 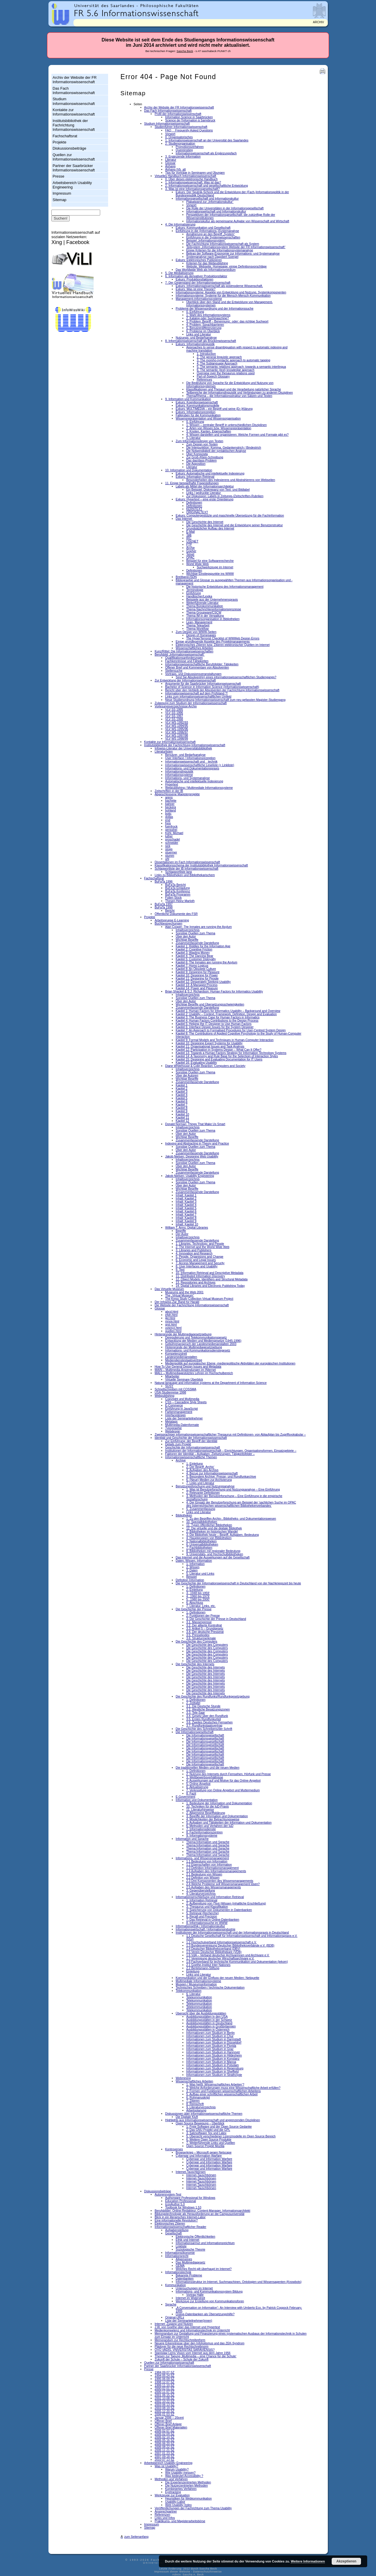 I want to click on E-Government, so click(x=185, y=1796).